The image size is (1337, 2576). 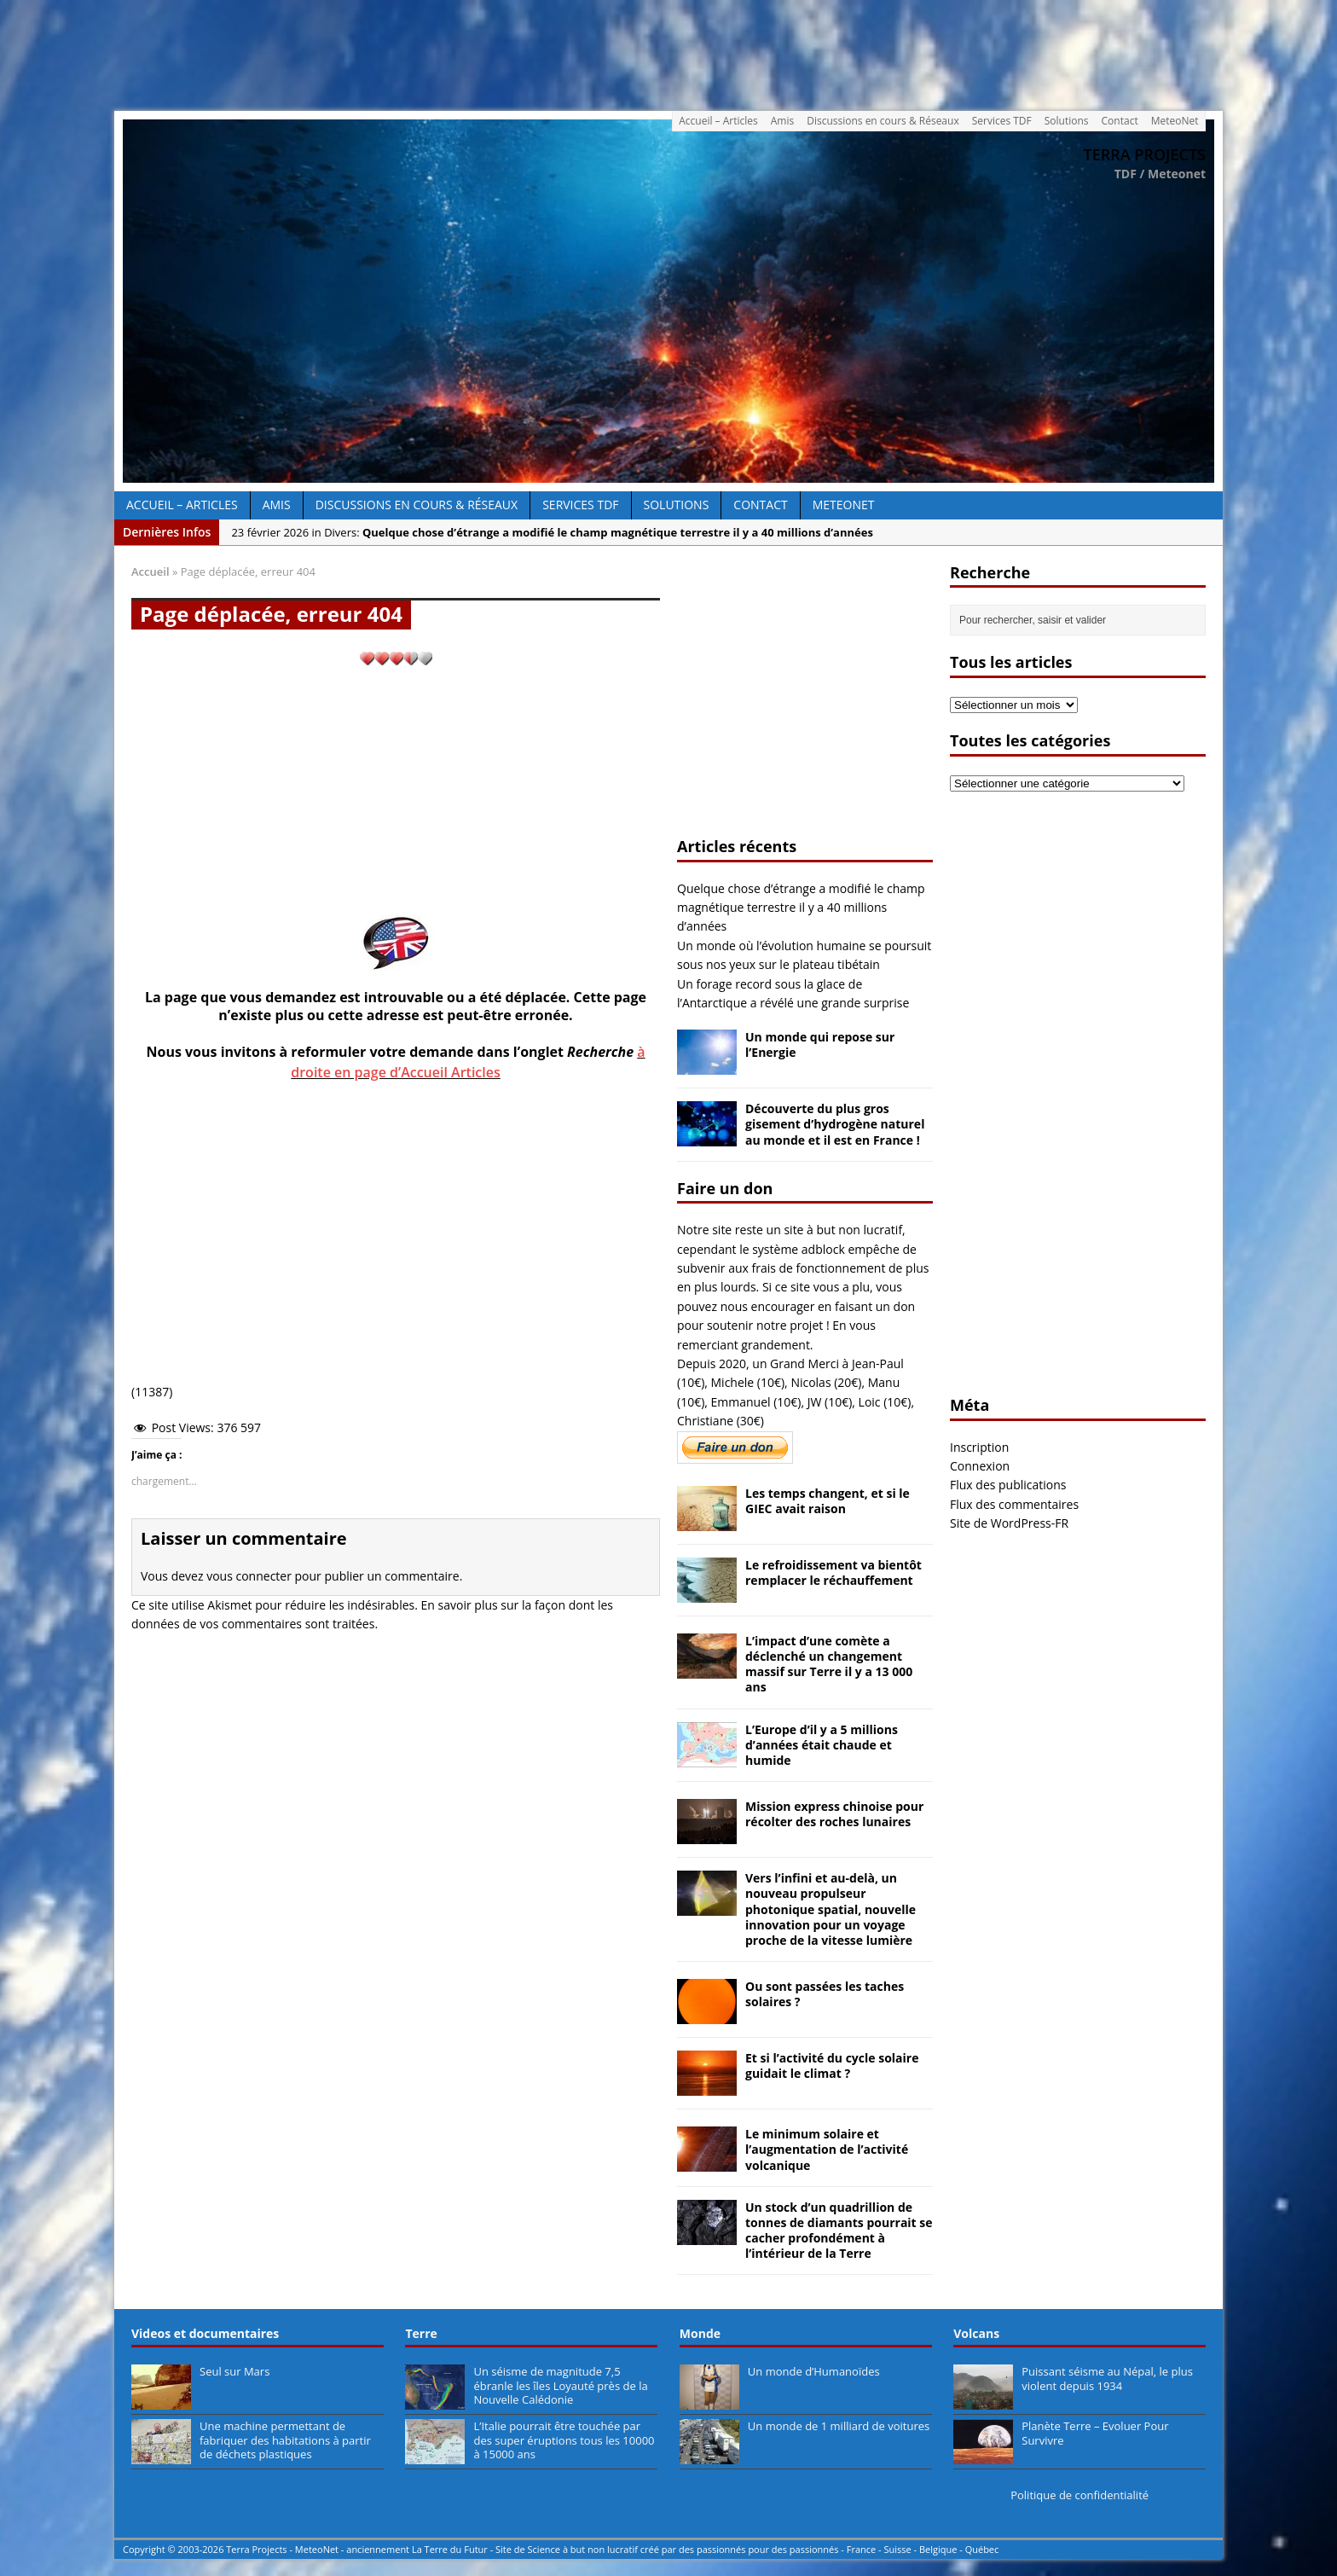 I want to click on Un monde d’Humanoïdes, so click(x=814, y=2371).